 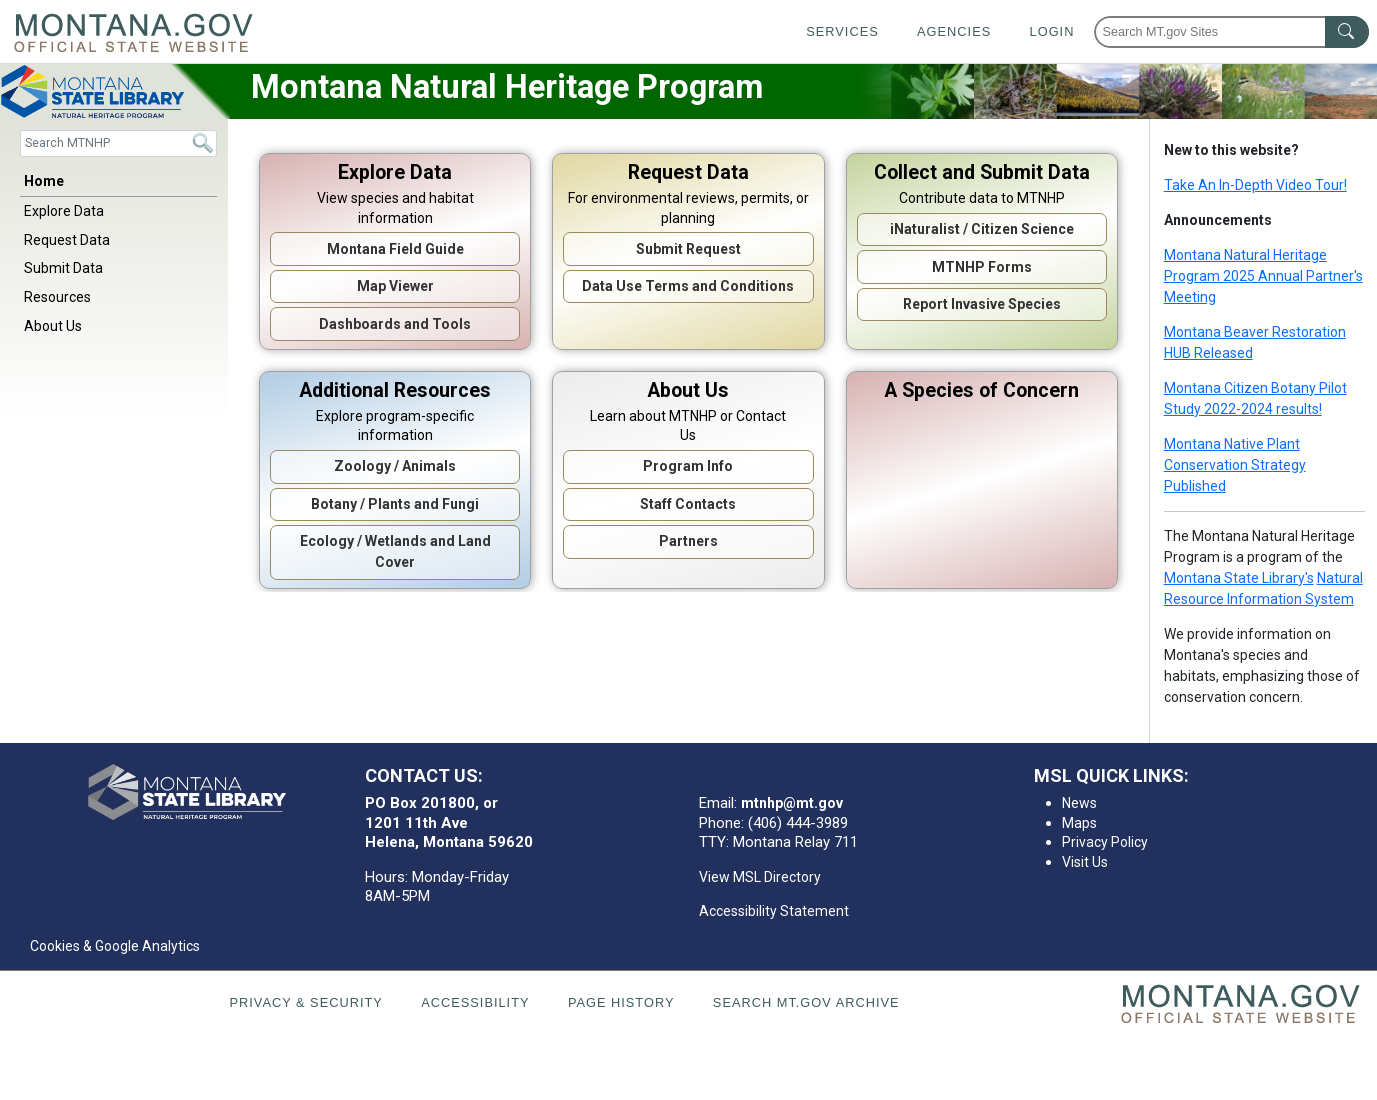 What do you see at coordinates (982, 267) in the screenshot?
I see `MTNHP Forms` at bounding box center [982, 267].